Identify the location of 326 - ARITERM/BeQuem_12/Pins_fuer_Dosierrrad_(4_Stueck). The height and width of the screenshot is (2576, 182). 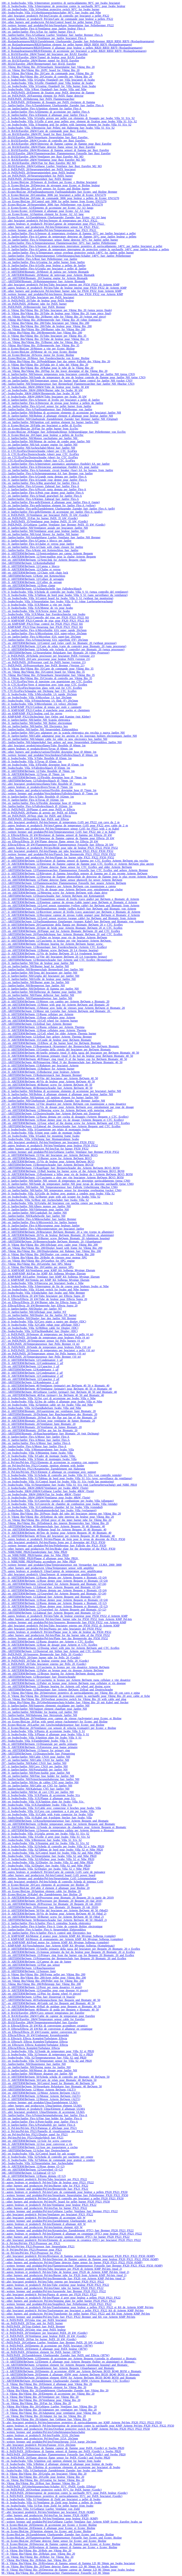
(38, 1996).